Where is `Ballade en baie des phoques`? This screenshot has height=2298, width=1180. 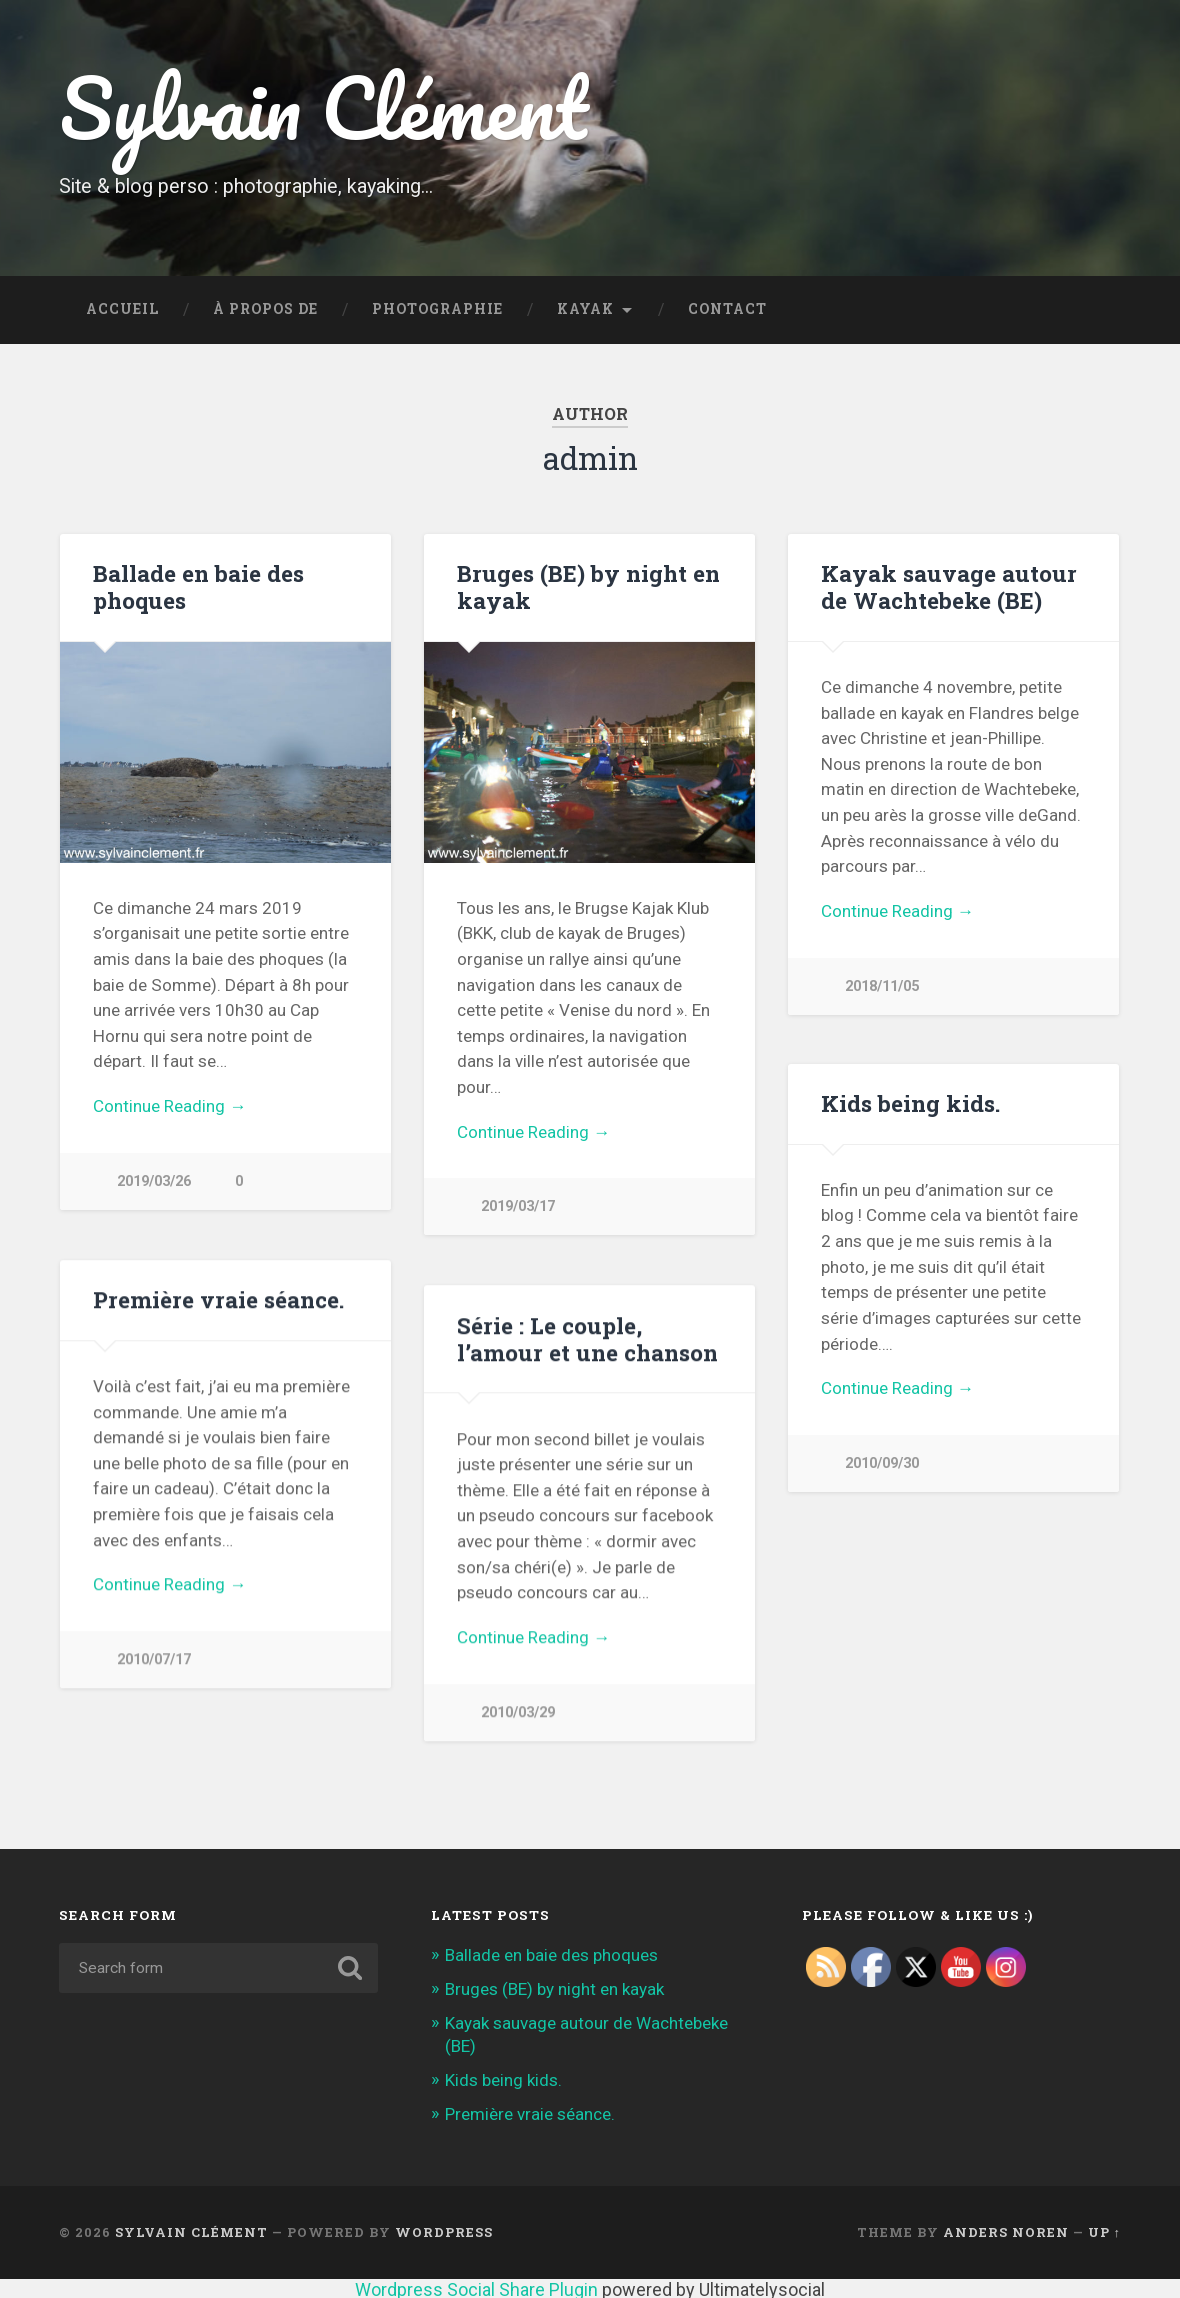 Ballade en baie des phoques is located at coordinates (198, 586).